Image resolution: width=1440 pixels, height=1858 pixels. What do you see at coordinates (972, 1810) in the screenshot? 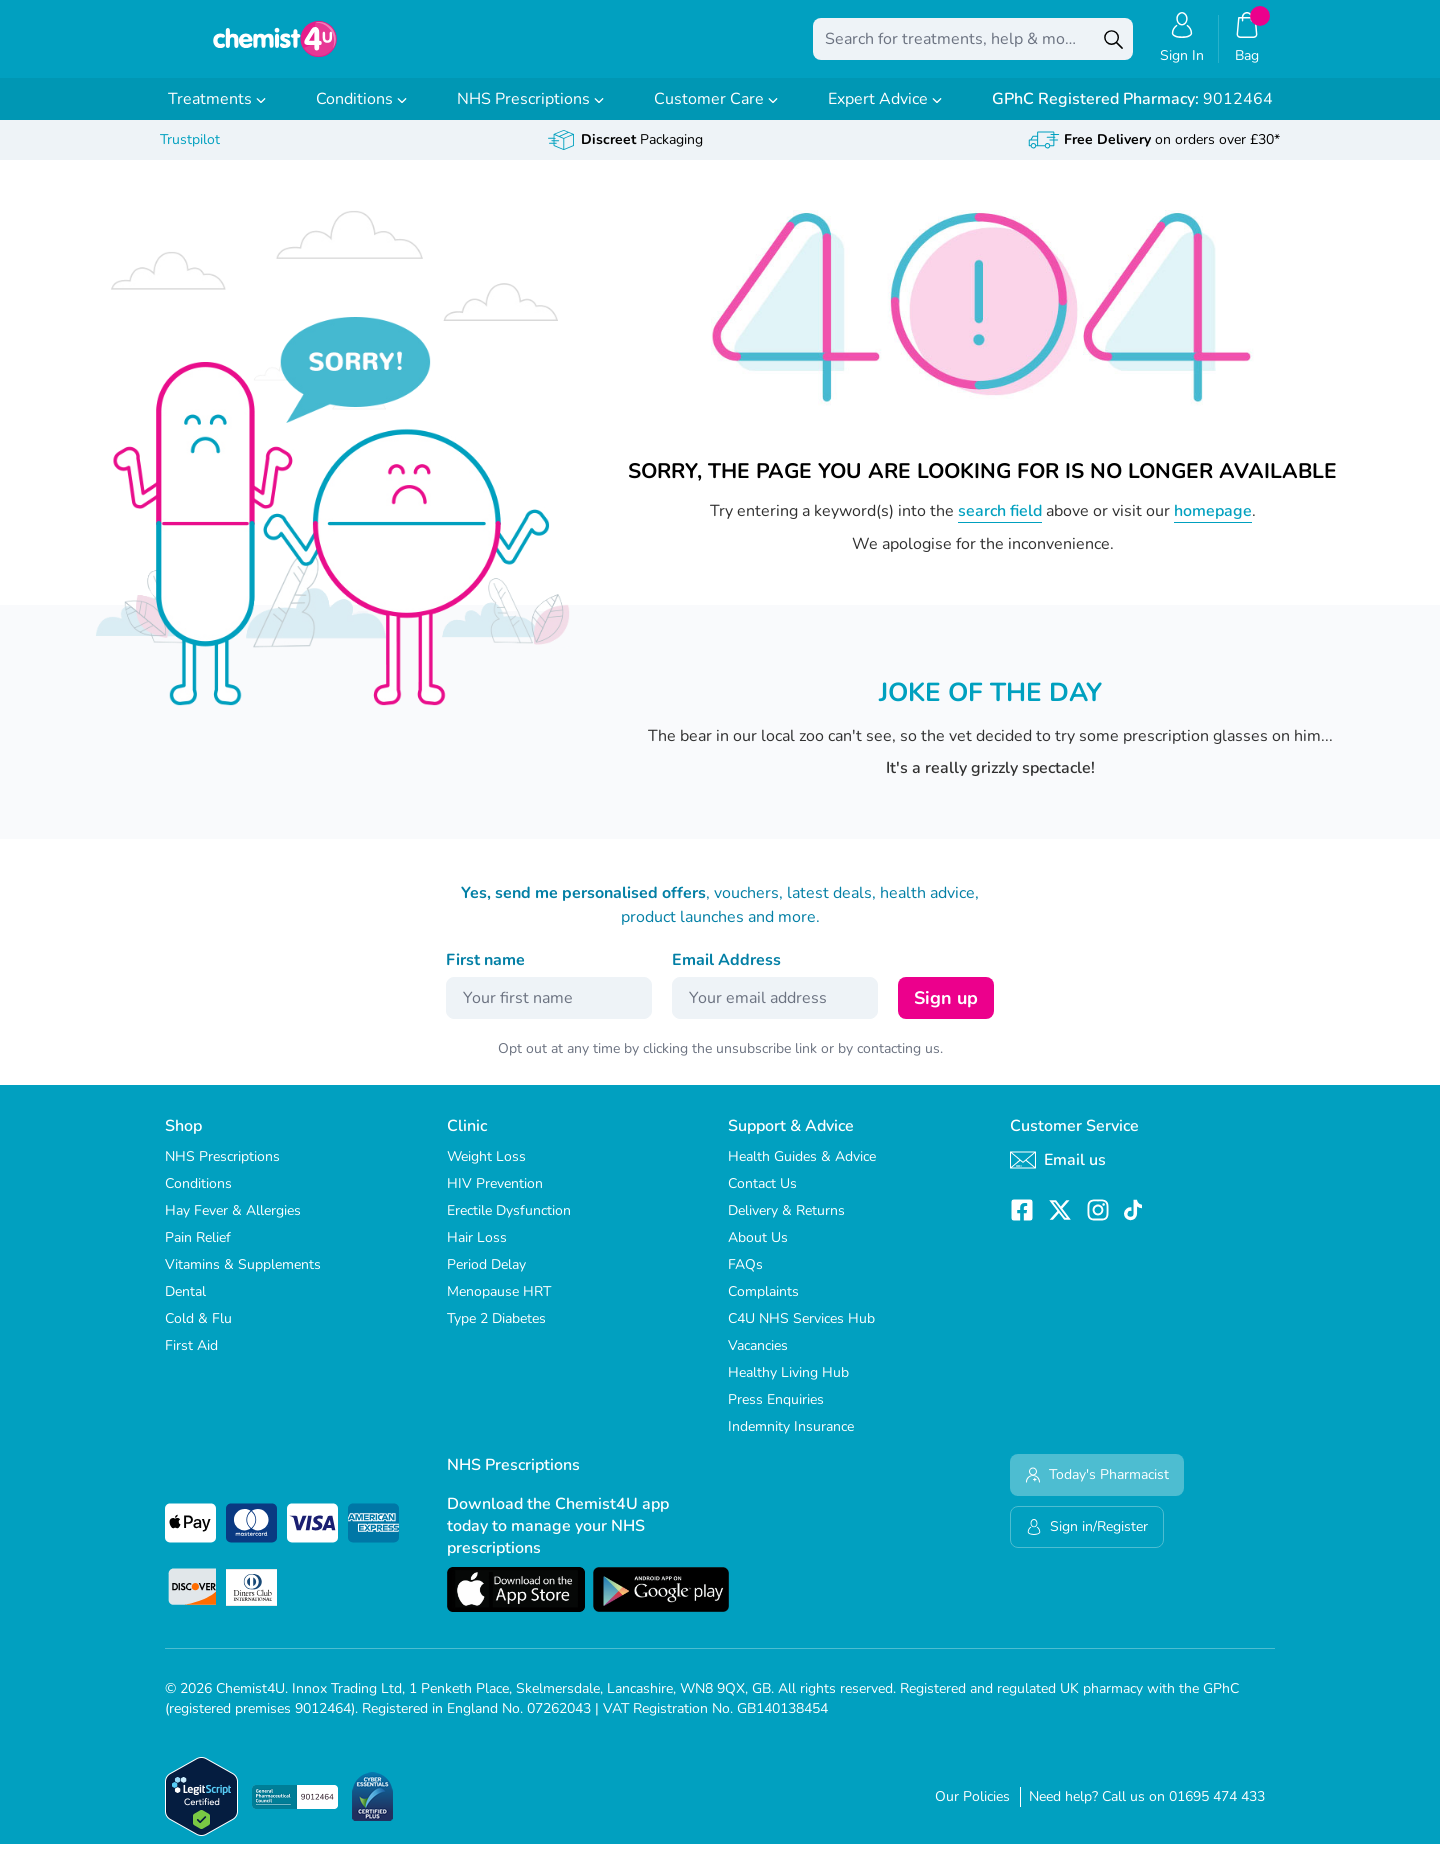
I see `Our Policies` at bounding box center [972, 1810].